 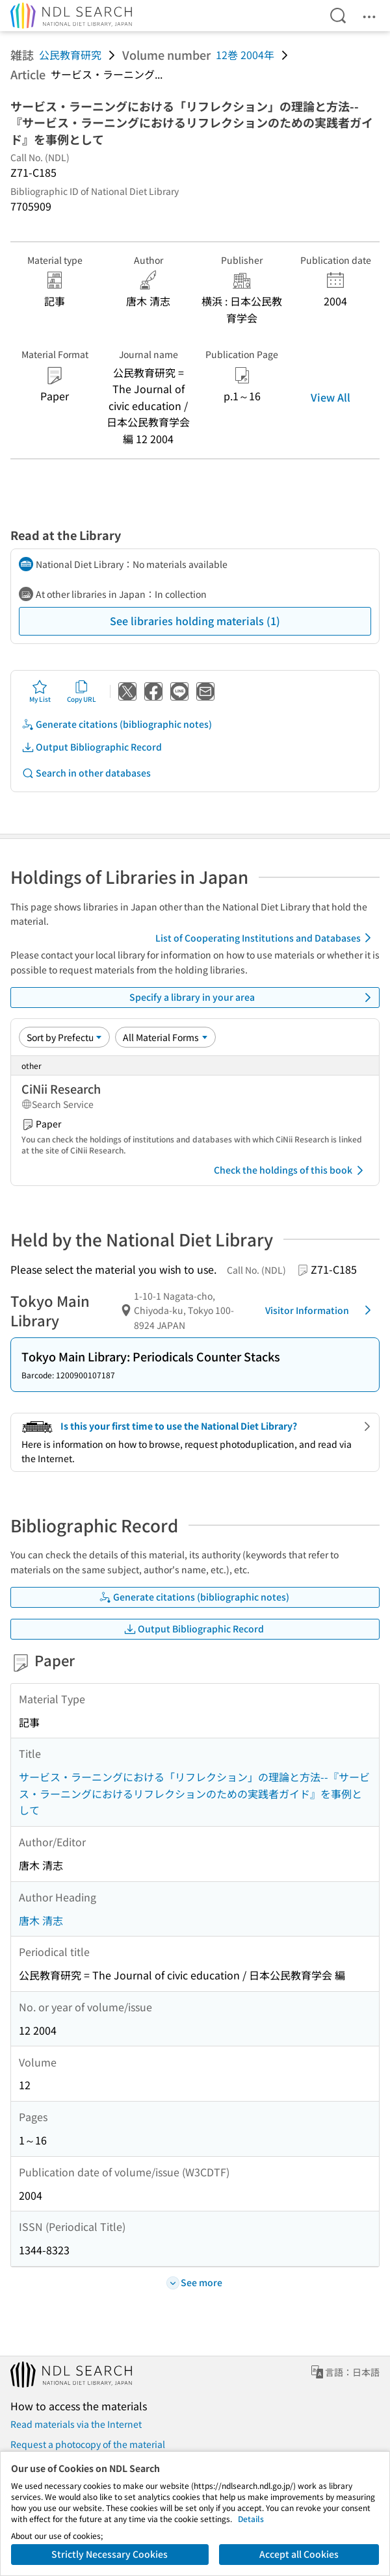 What do you see at coordinates (41, 1920) in the screenshot?
I see `唐木 清志` at bounding box center [41, 1920].